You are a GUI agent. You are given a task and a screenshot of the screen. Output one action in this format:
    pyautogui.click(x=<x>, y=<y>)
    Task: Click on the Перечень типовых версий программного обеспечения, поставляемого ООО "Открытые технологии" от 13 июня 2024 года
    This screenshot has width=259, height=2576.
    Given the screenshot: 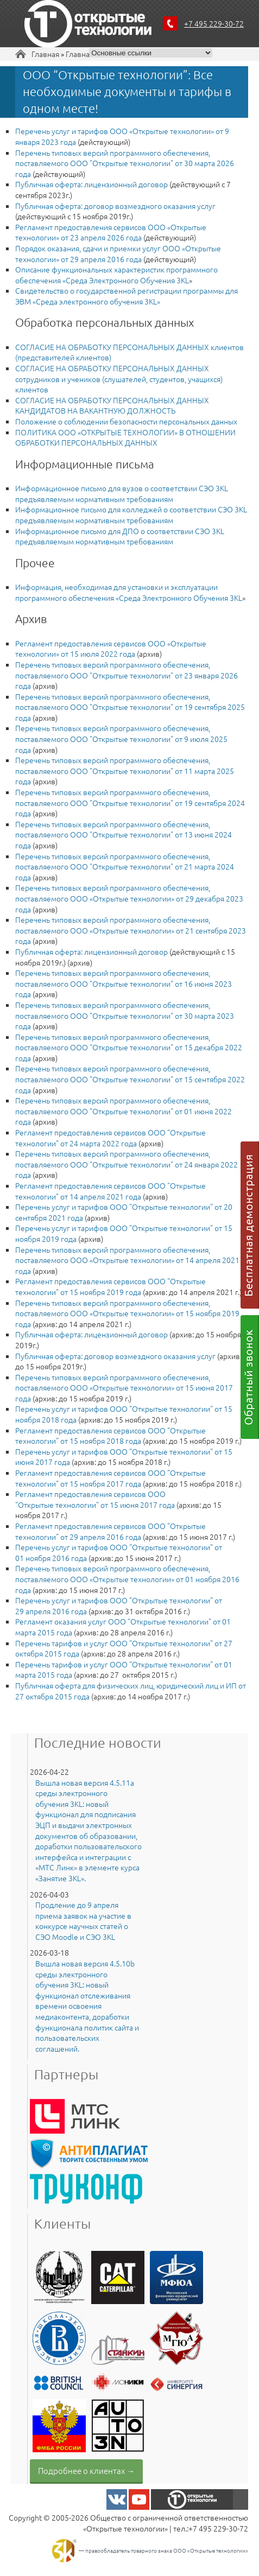 What is the action you would take?
    pyautogui.click(x=123, y=835)
    